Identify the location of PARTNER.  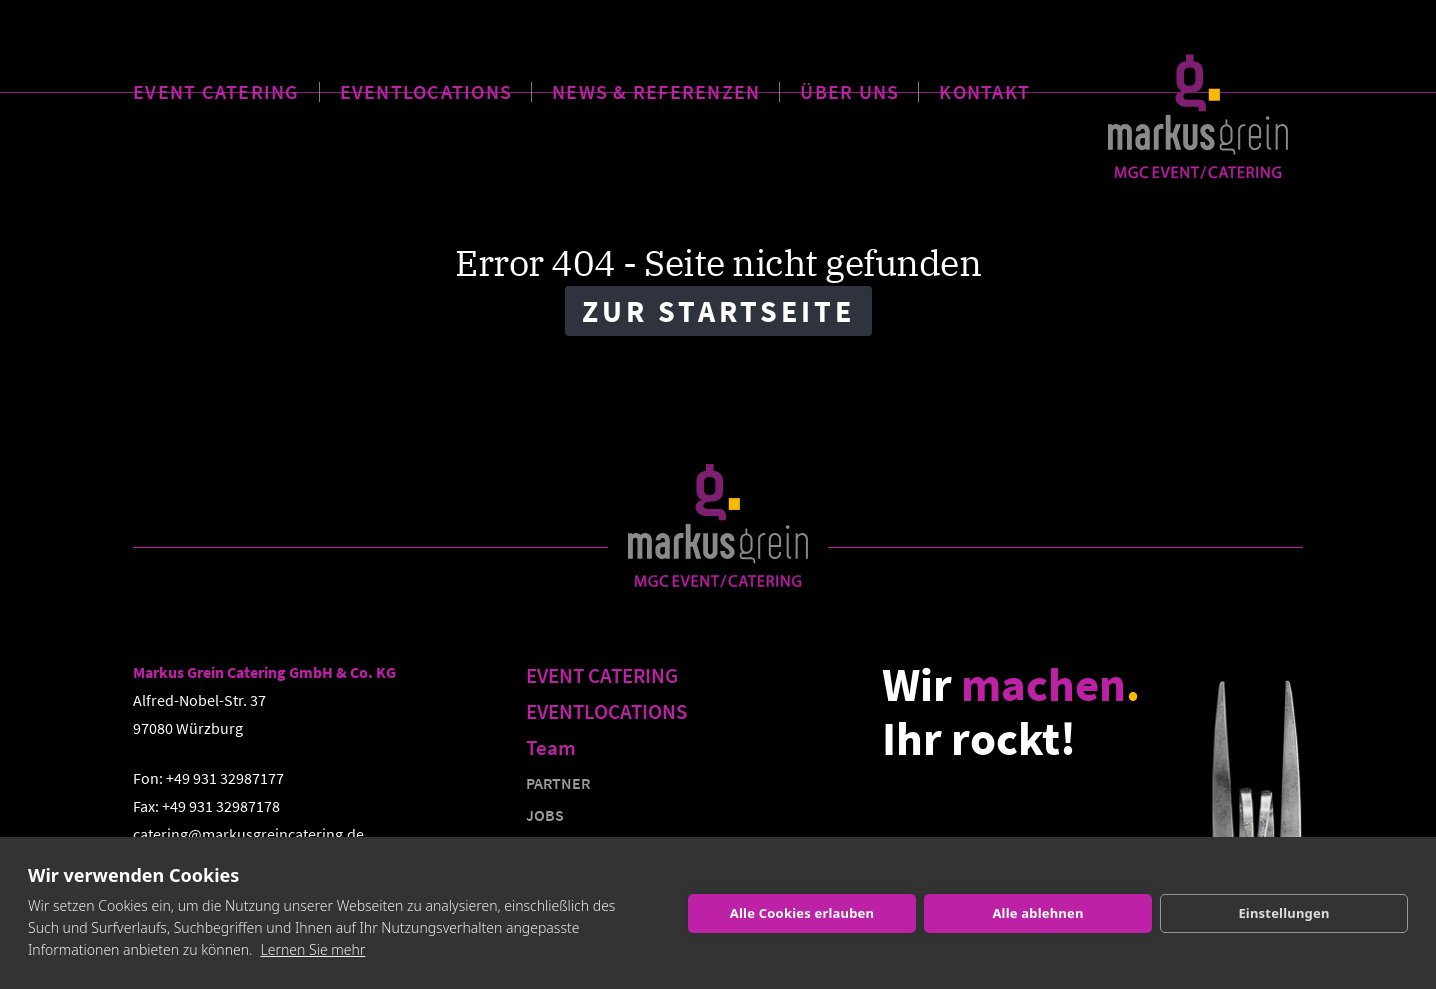
(558, 783).